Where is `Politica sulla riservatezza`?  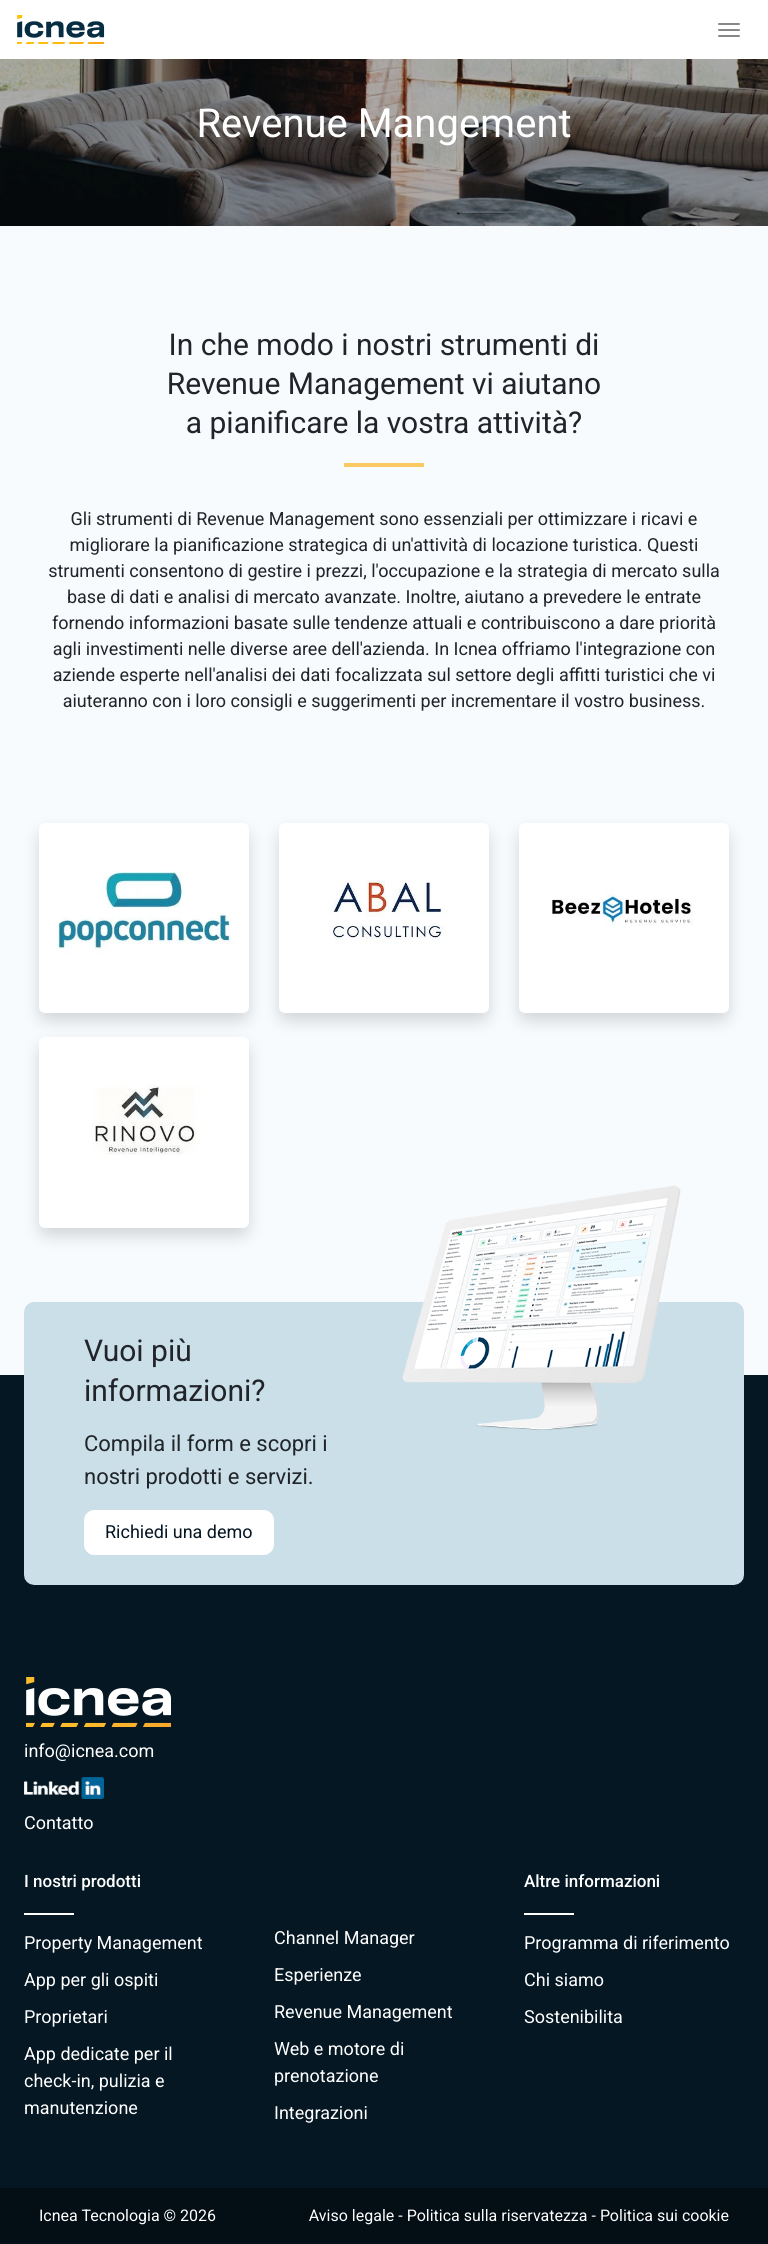
Politica sulla riservatezza is located at coordinates (497, 2215).